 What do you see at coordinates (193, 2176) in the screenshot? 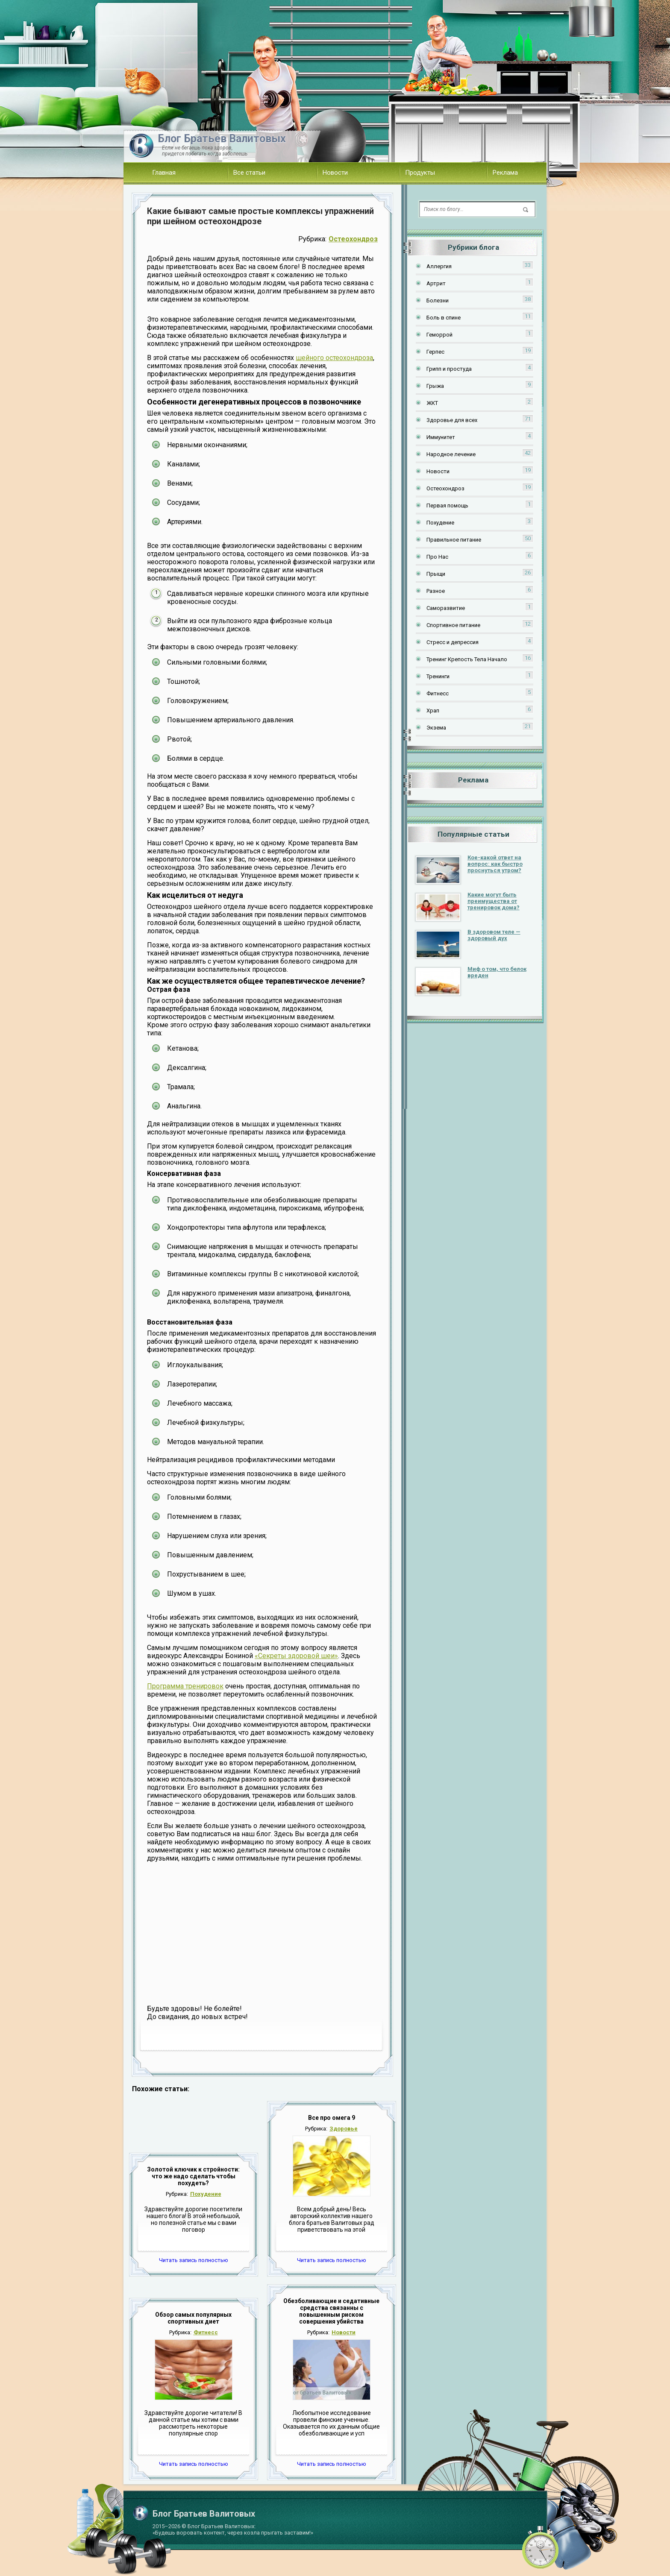
I see `Золотой ключик к стройности: что же надо сделать чтобы похудеть?` at bounding box center [193, 2176].